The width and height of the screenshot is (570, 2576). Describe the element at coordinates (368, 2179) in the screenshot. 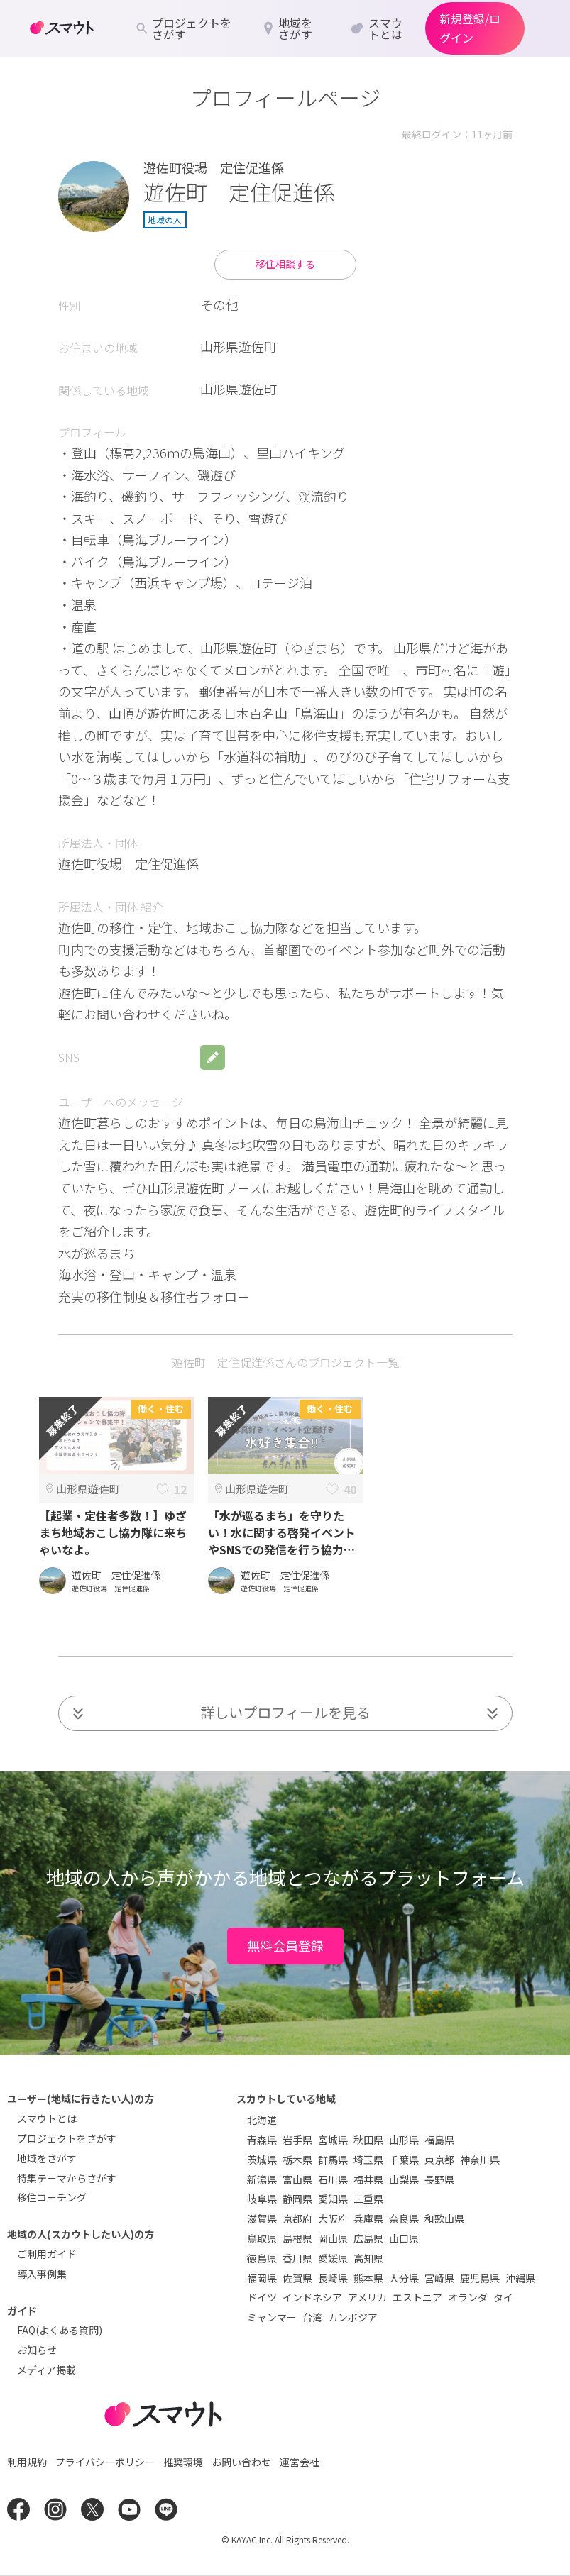

I see `福井県` at that location.